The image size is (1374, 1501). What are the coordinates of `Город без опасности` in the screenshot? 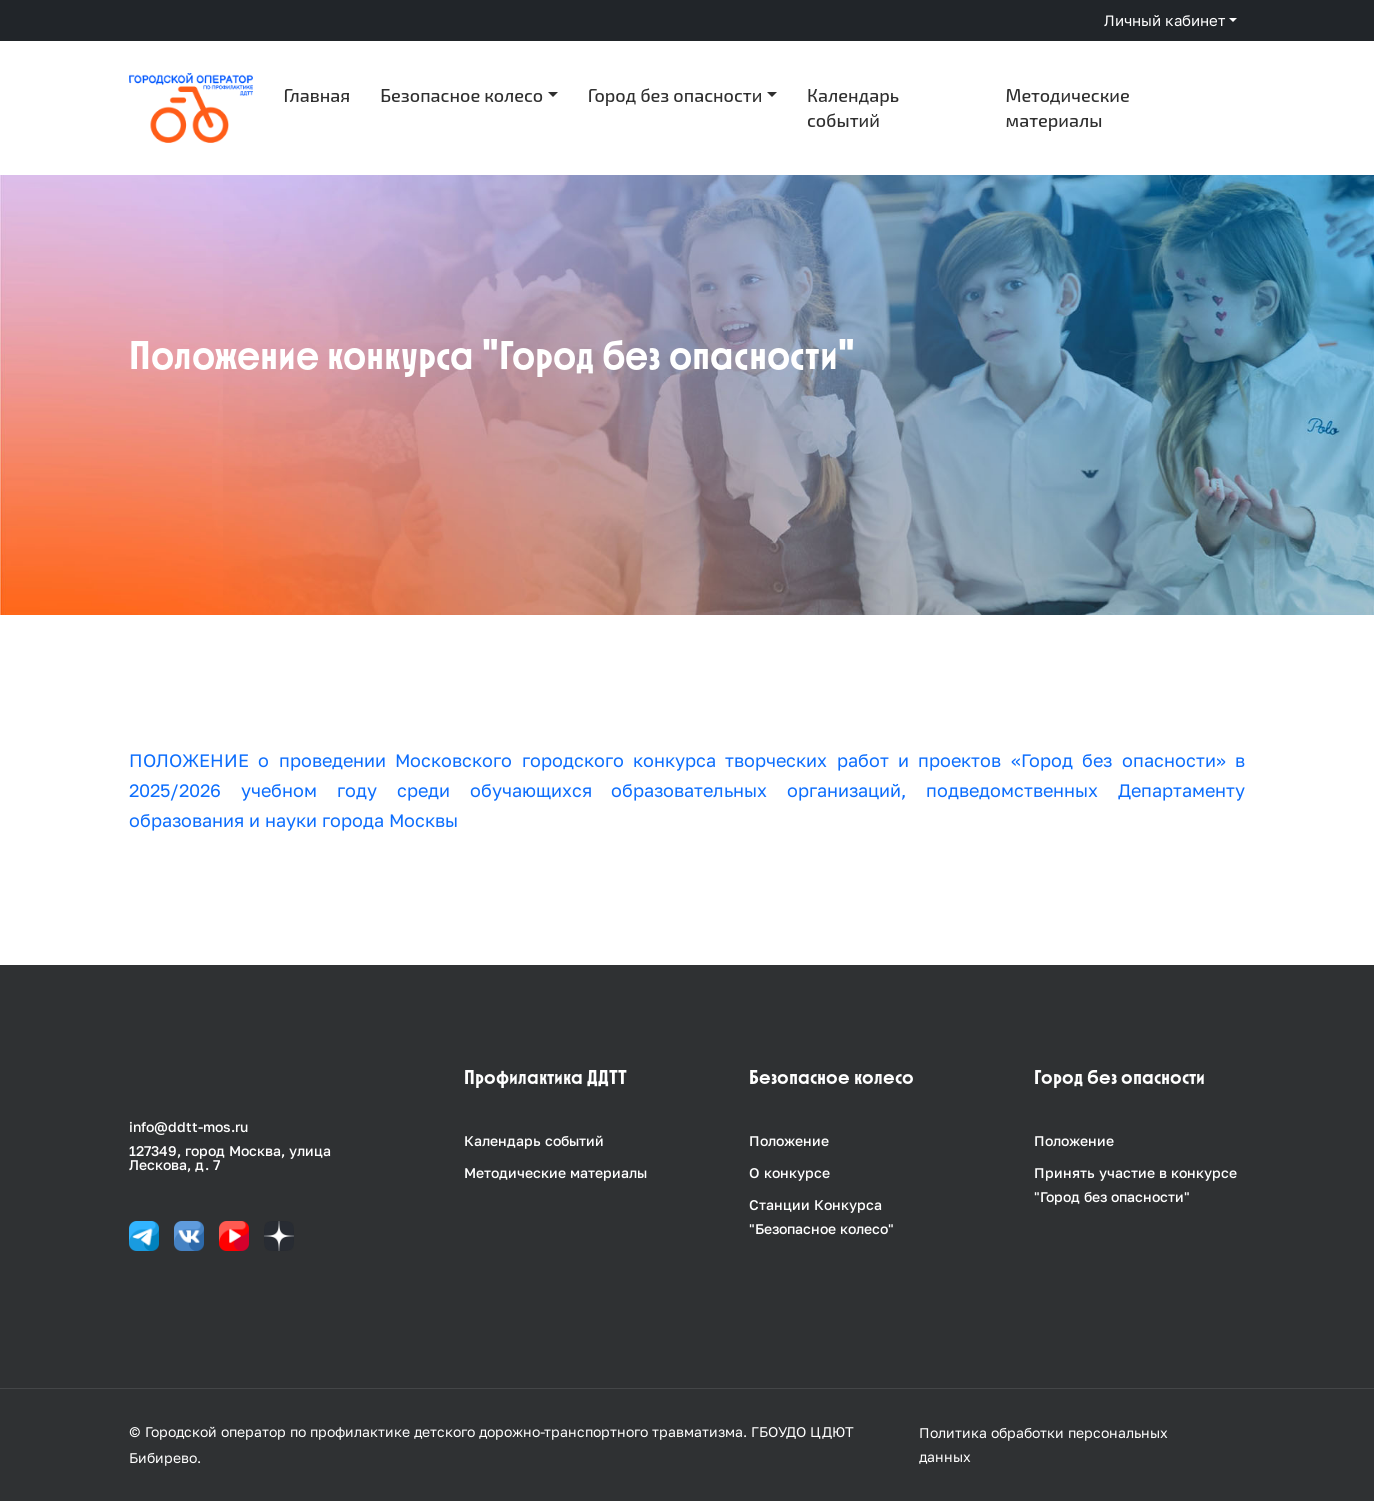 It's located at (675, 95).